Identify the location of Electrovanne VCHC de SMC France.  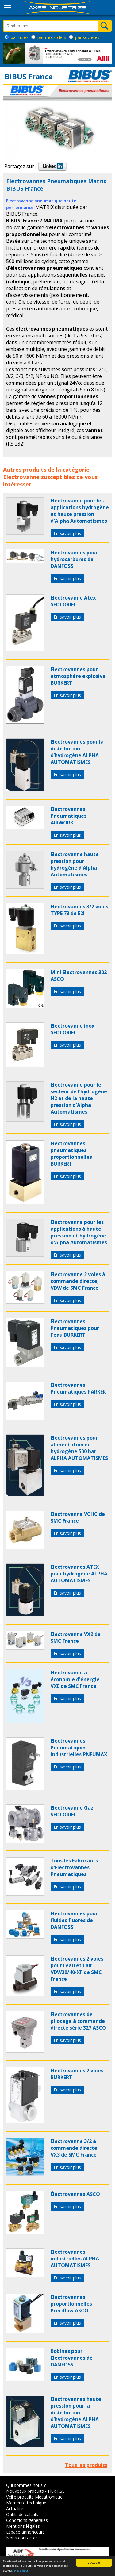
(78, 1517).